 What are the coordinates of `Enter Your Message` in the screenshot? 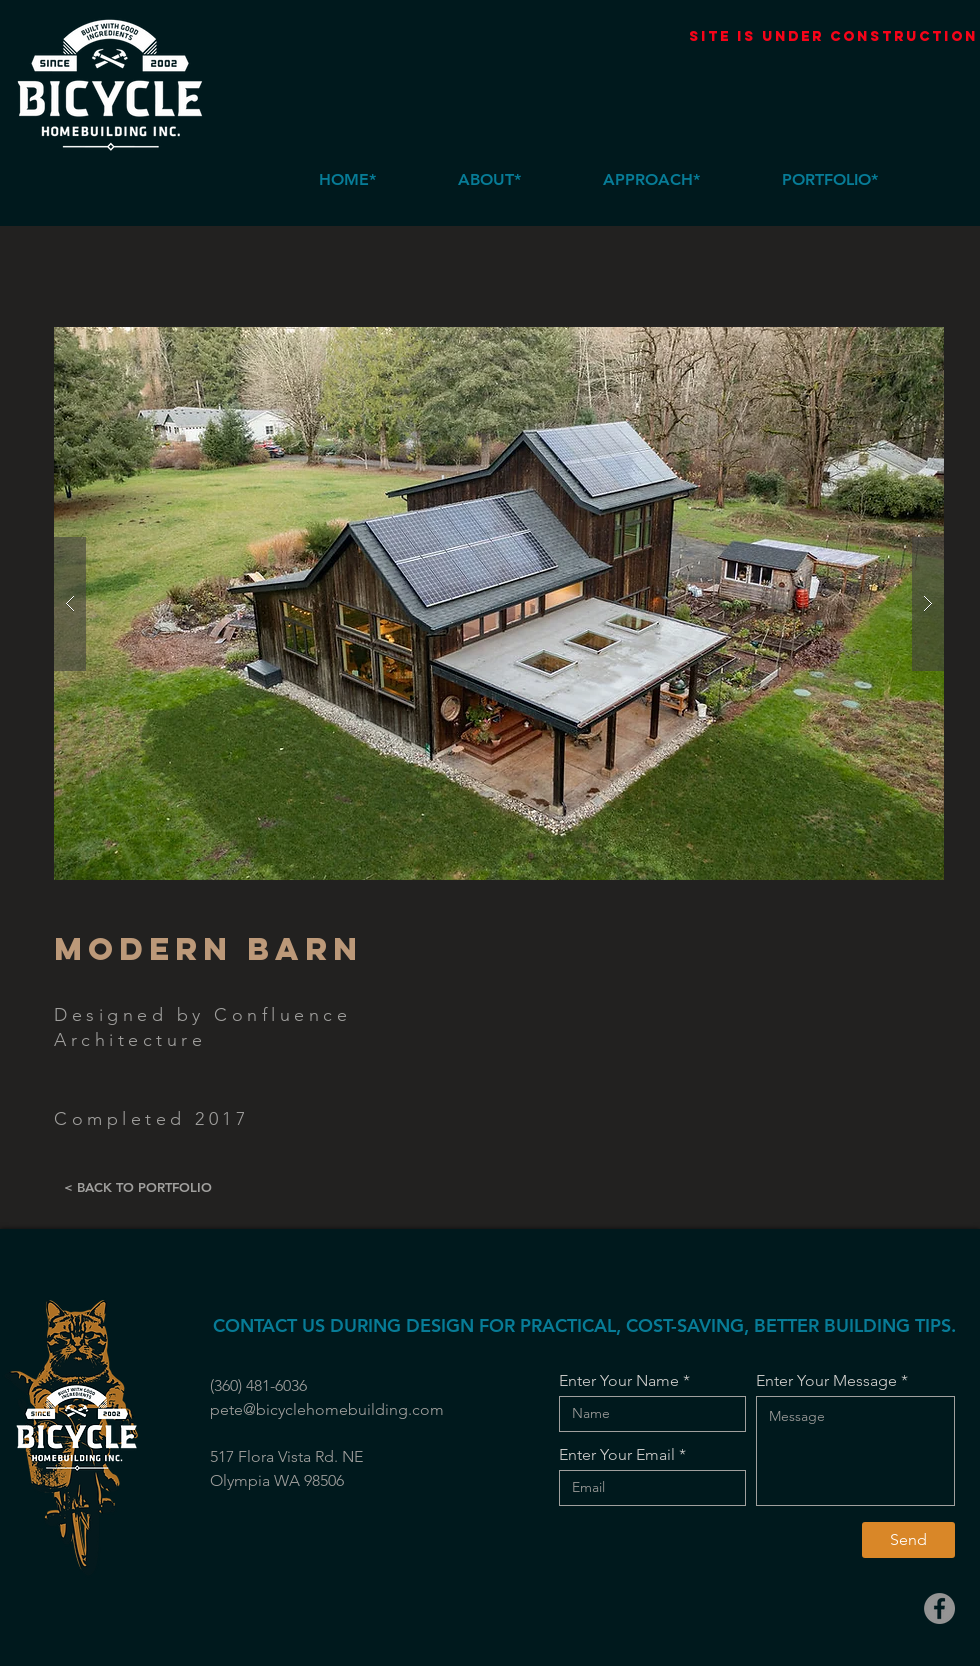 It's located at (826, 1381).